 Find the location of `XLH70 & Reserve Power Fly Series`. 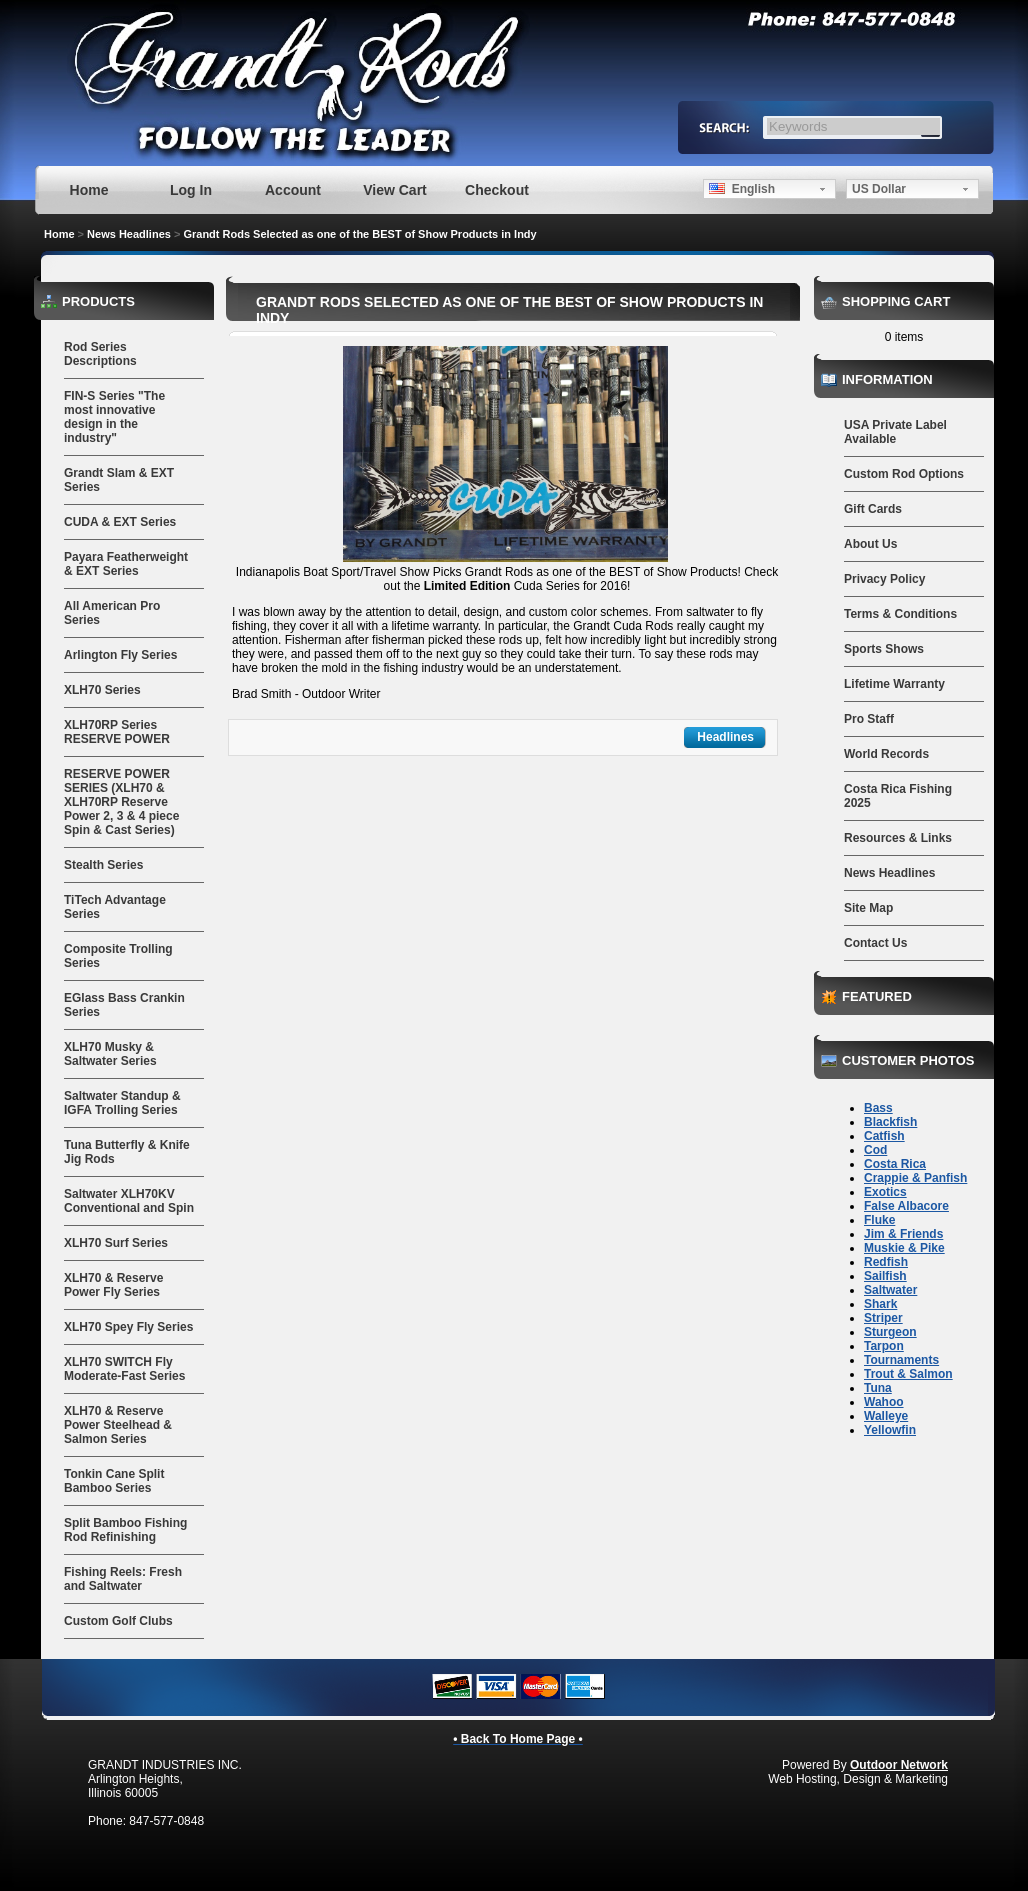

XLH70 & Reserve Power Fly Series is located at coordinates (113, 1285).